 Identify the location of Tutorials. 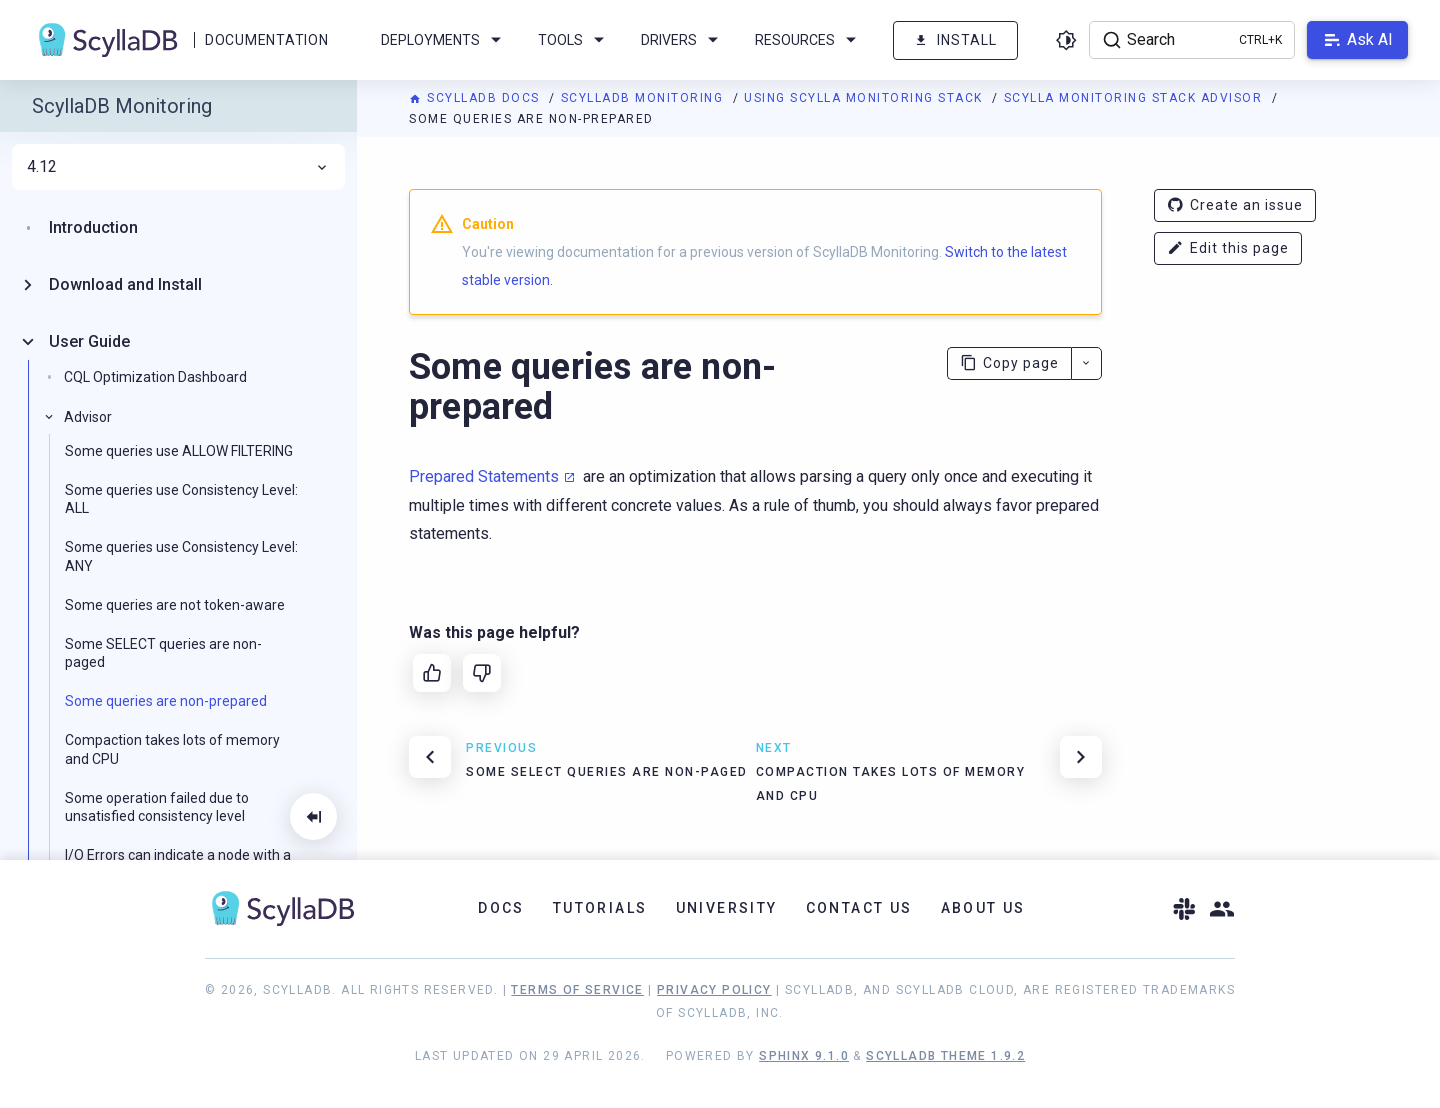
(600, 908).